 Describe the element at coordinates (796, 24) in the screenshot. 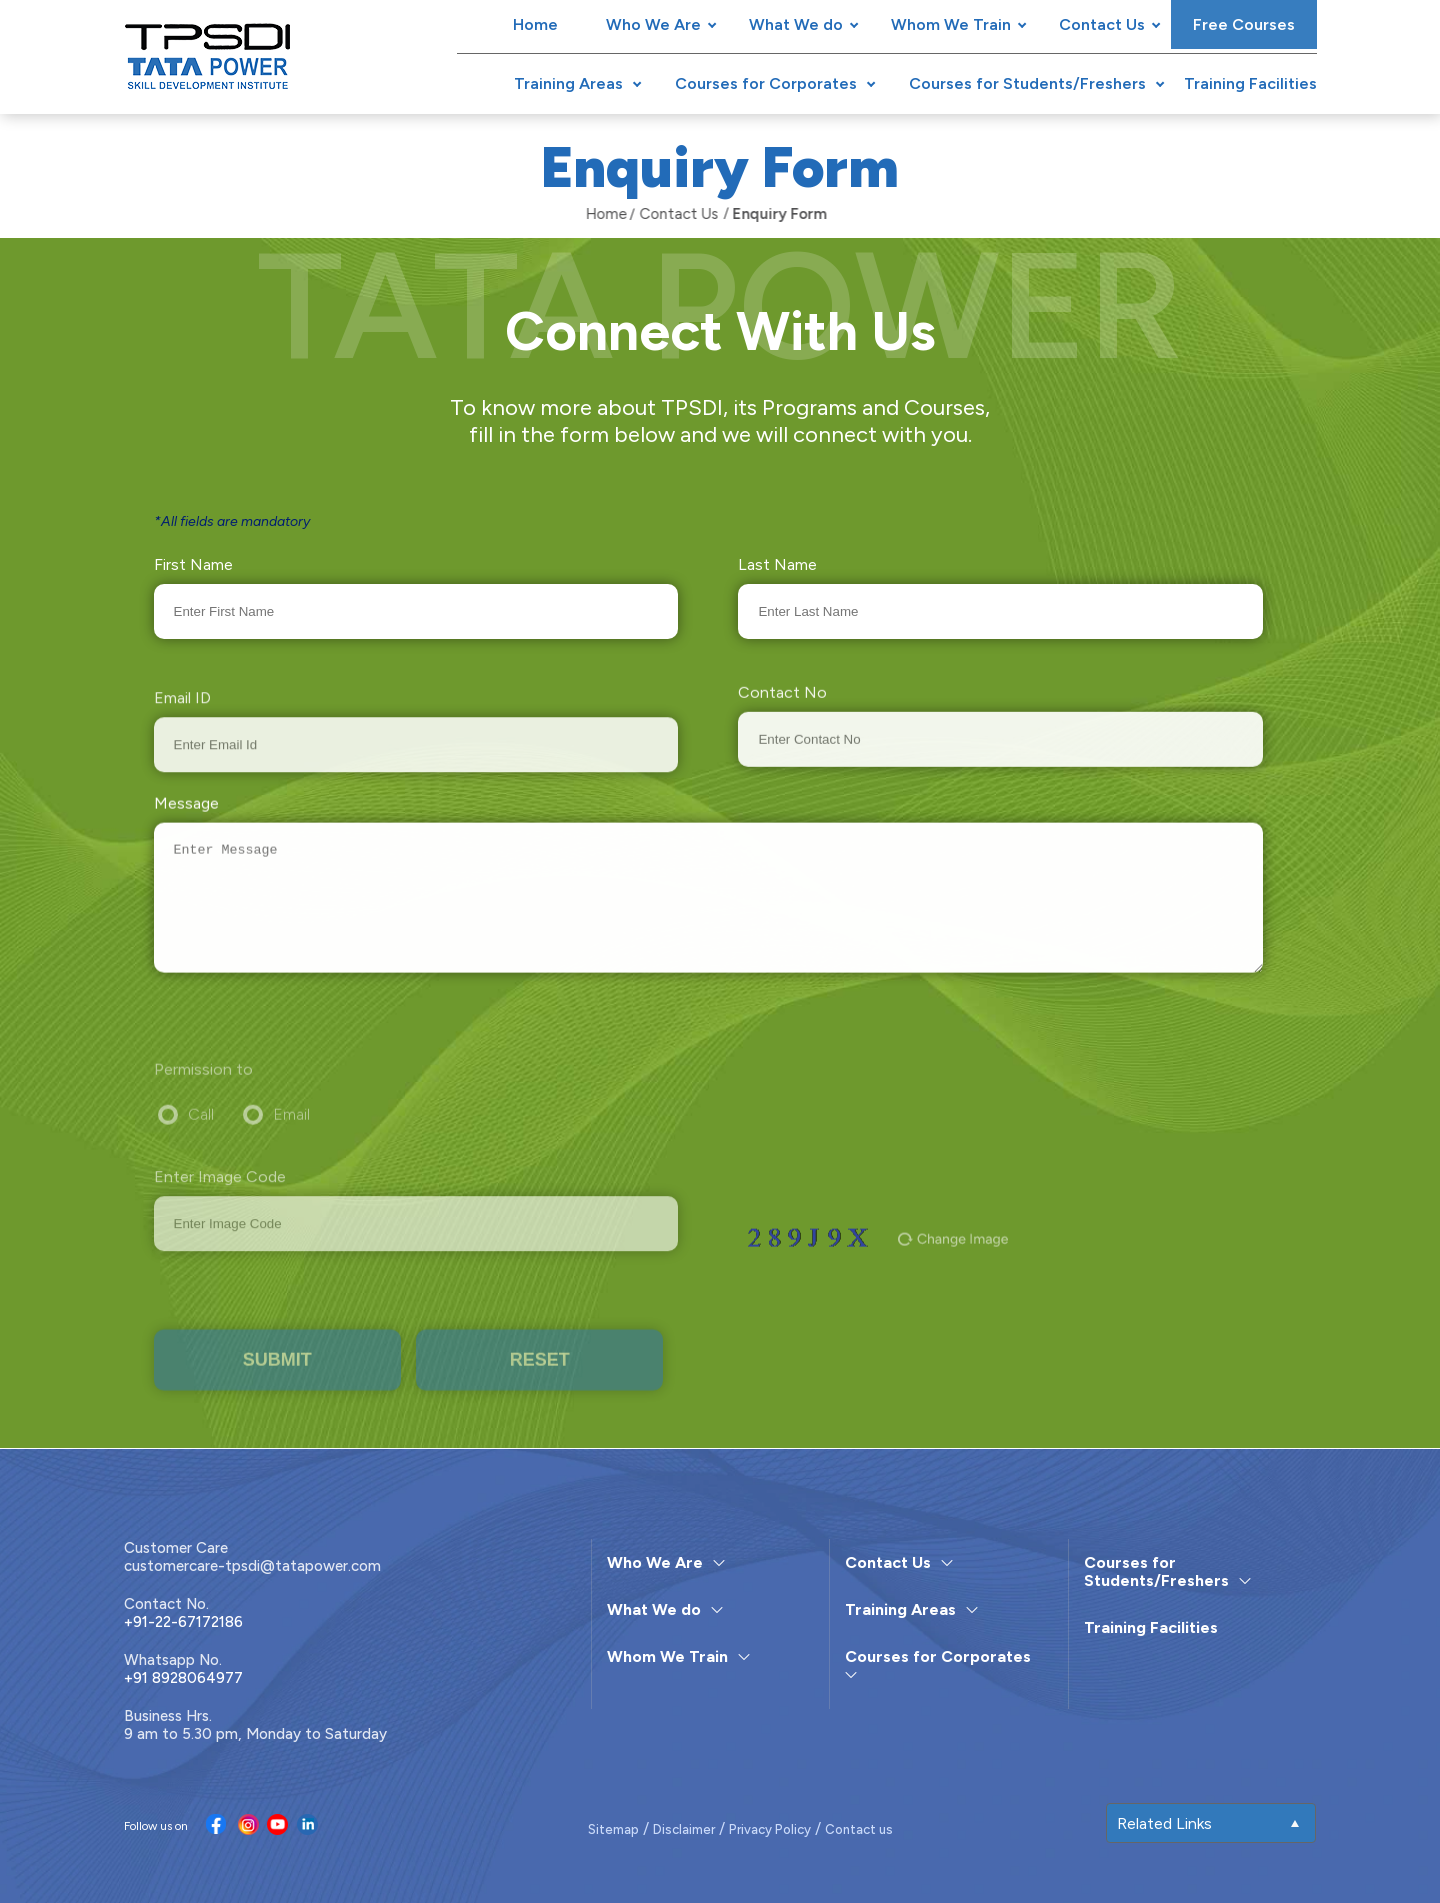

I see `What We do` at that location.